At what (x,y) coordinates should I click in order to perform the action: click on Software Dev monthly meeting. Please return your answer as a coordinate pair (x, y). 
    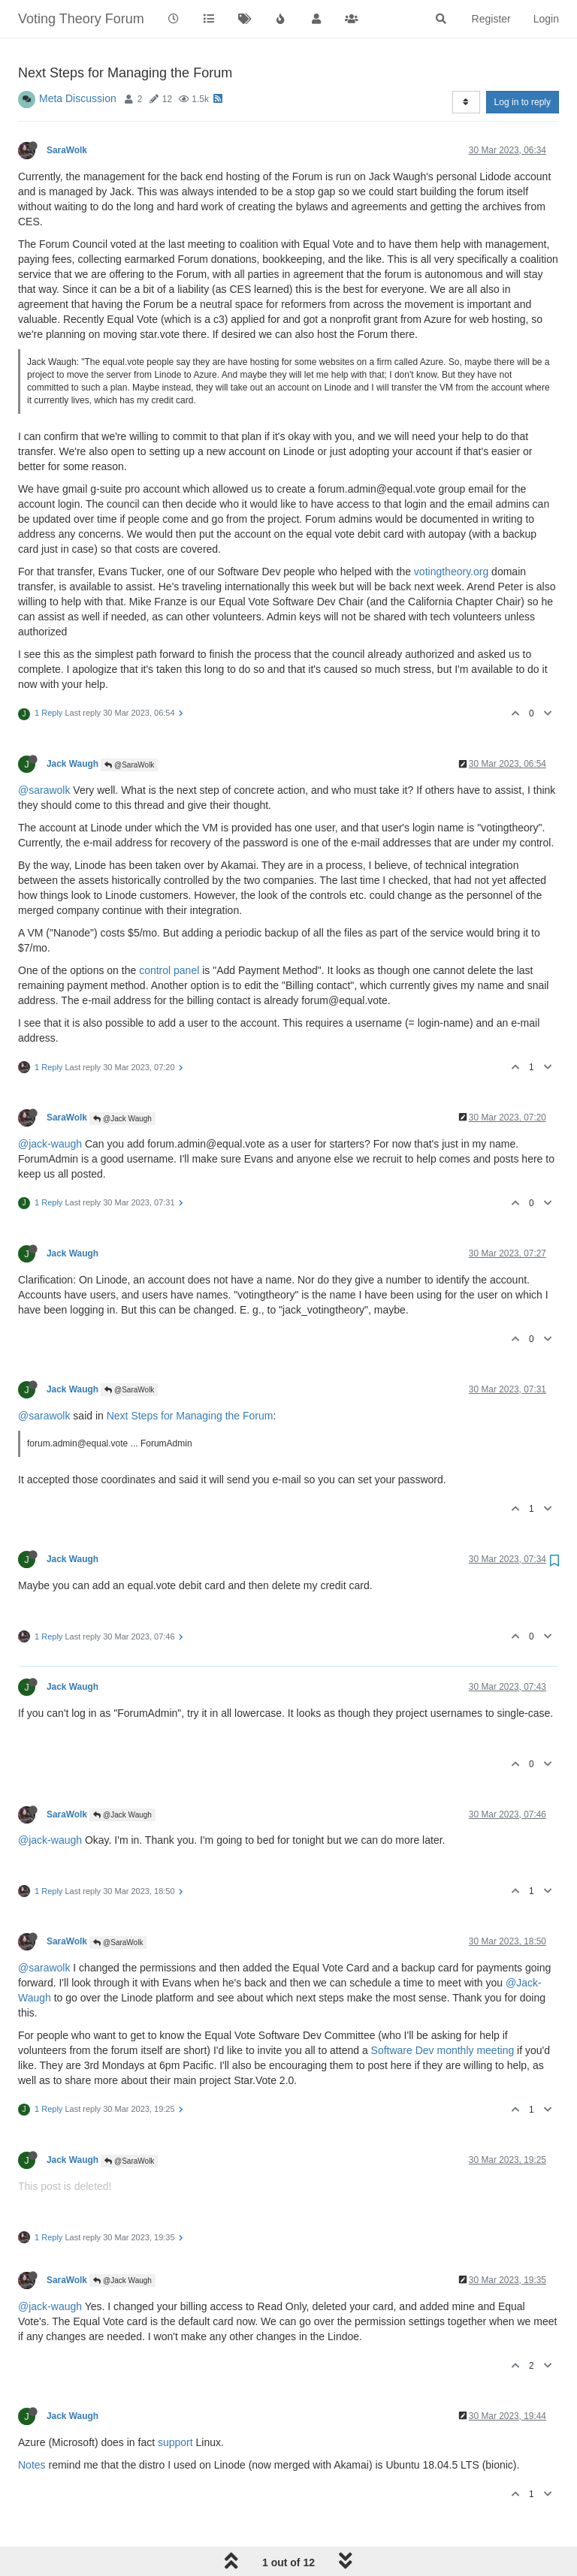
    Looking at the image, I should click on (443, 2050).